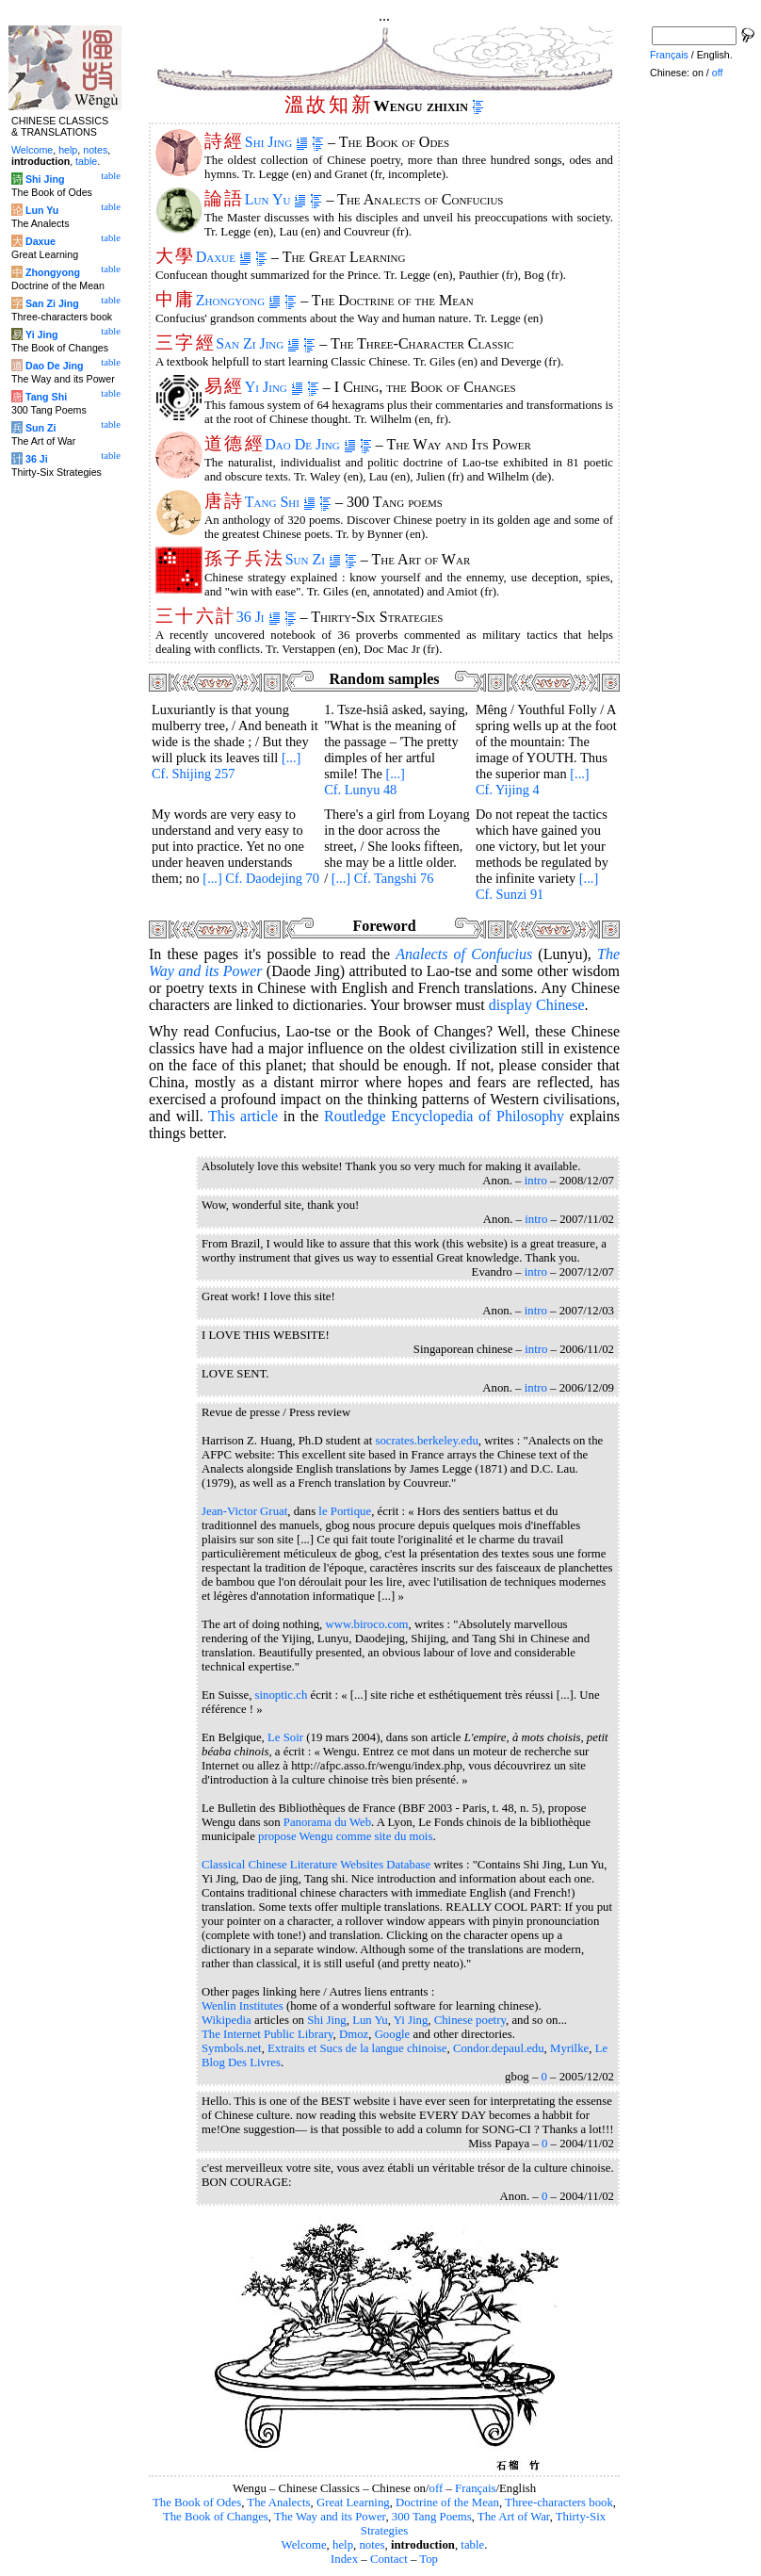 The image size is (761, 2576). What do you see at coordinates (260, 878) in the screenshot?
I see `[...] Cf. Daodejing 70` at bounding box center [260, 878].